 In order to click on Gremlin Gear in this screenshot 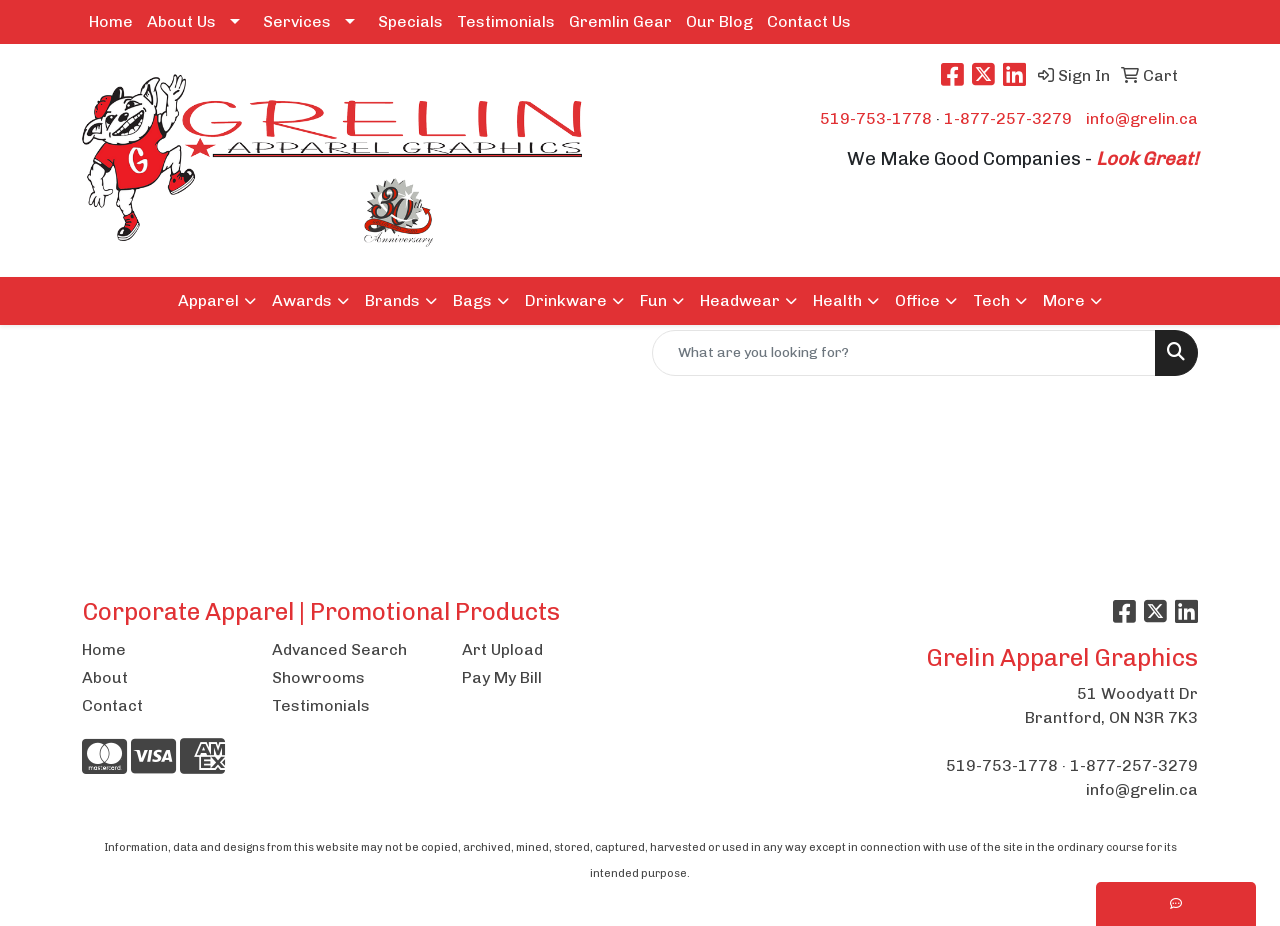, I will do `click(620, 21)`.